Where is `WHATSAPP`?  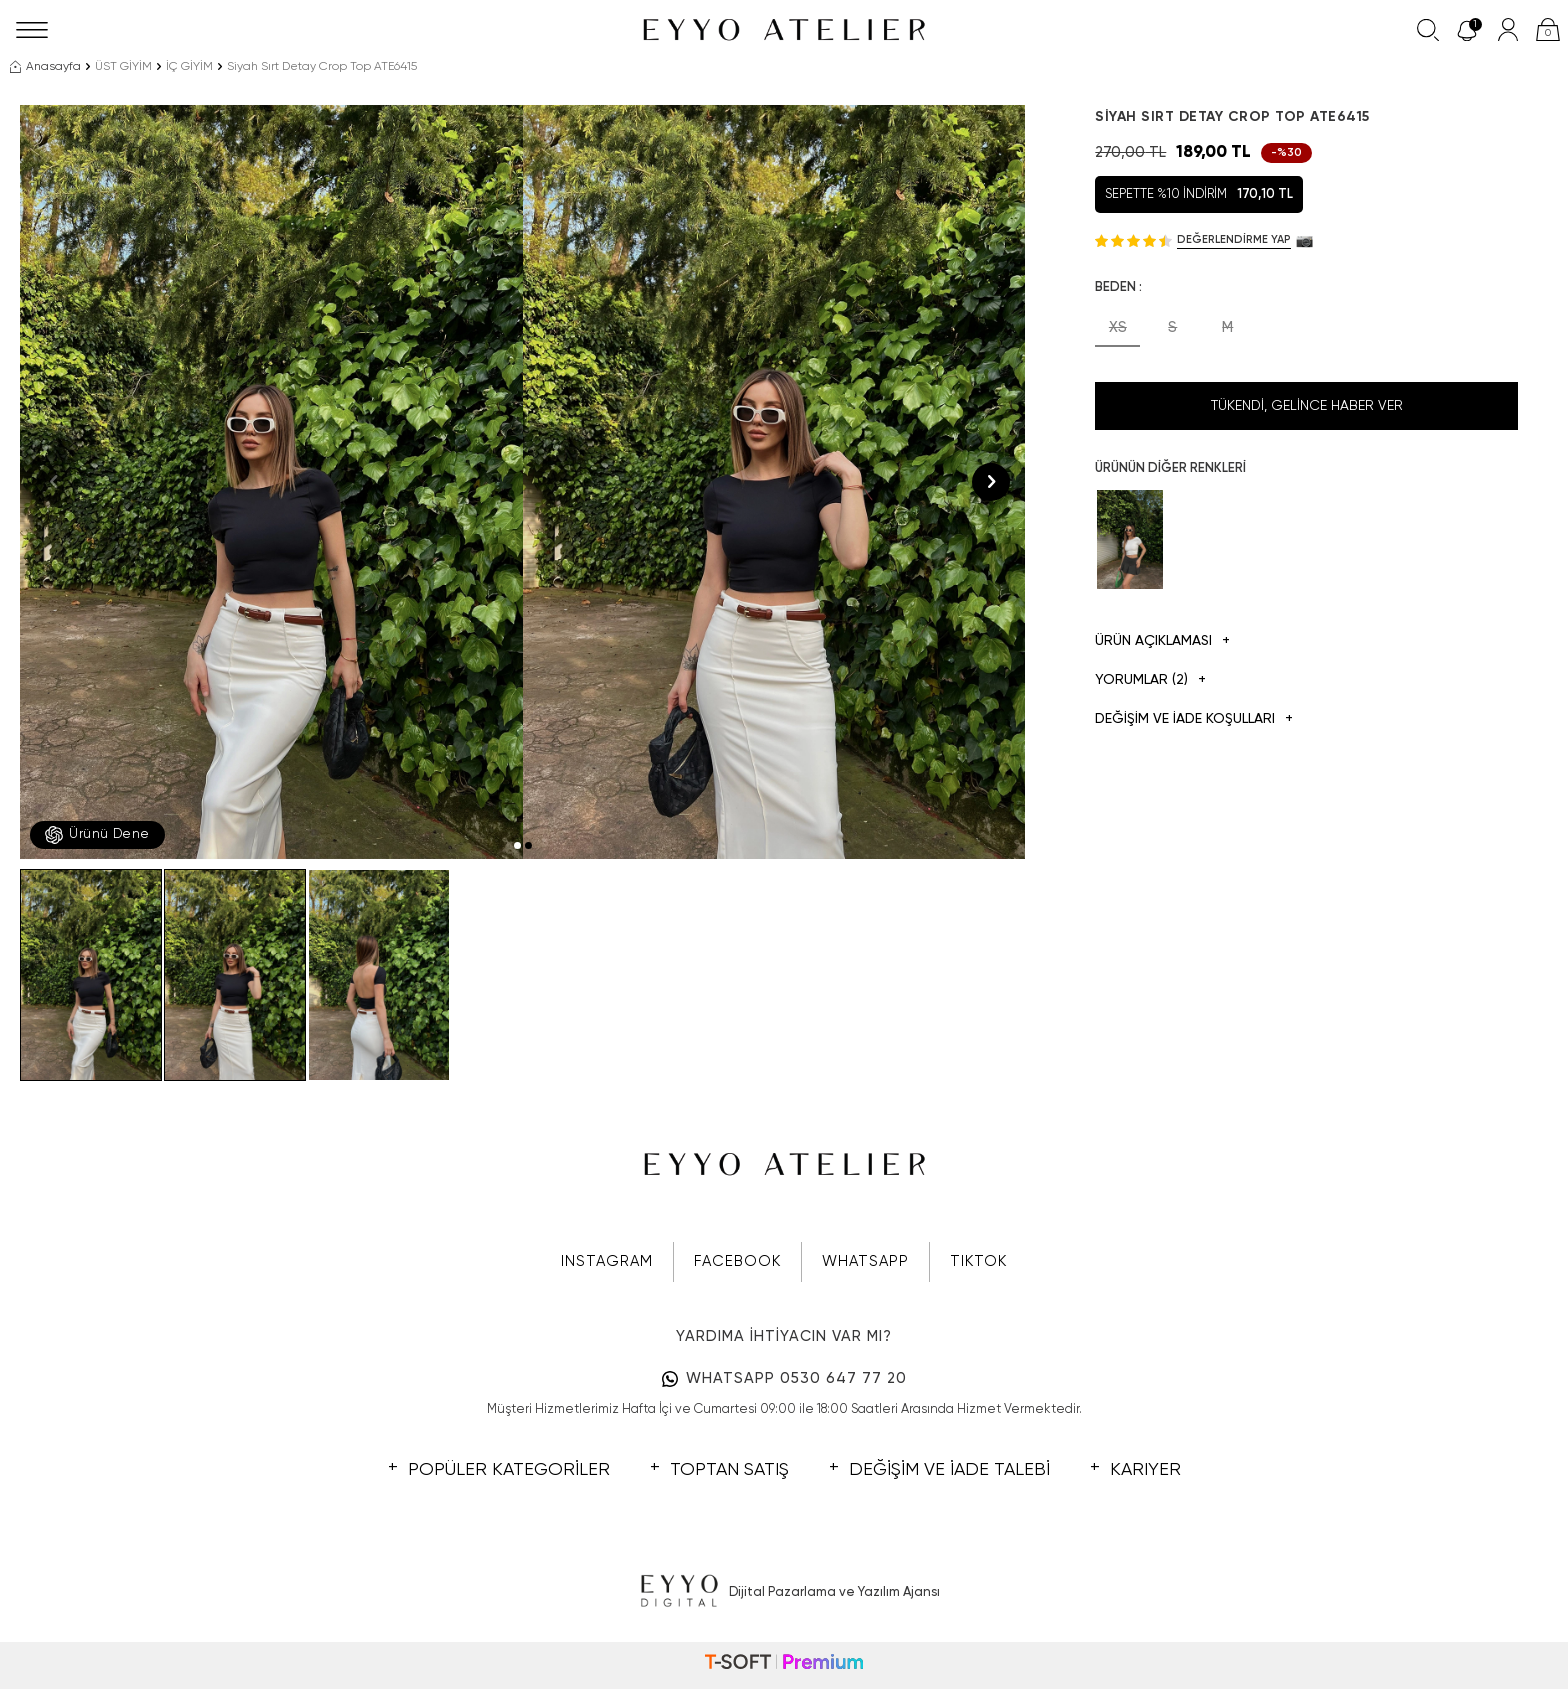
WHATSAPP is located at coordinates (865, 1261).